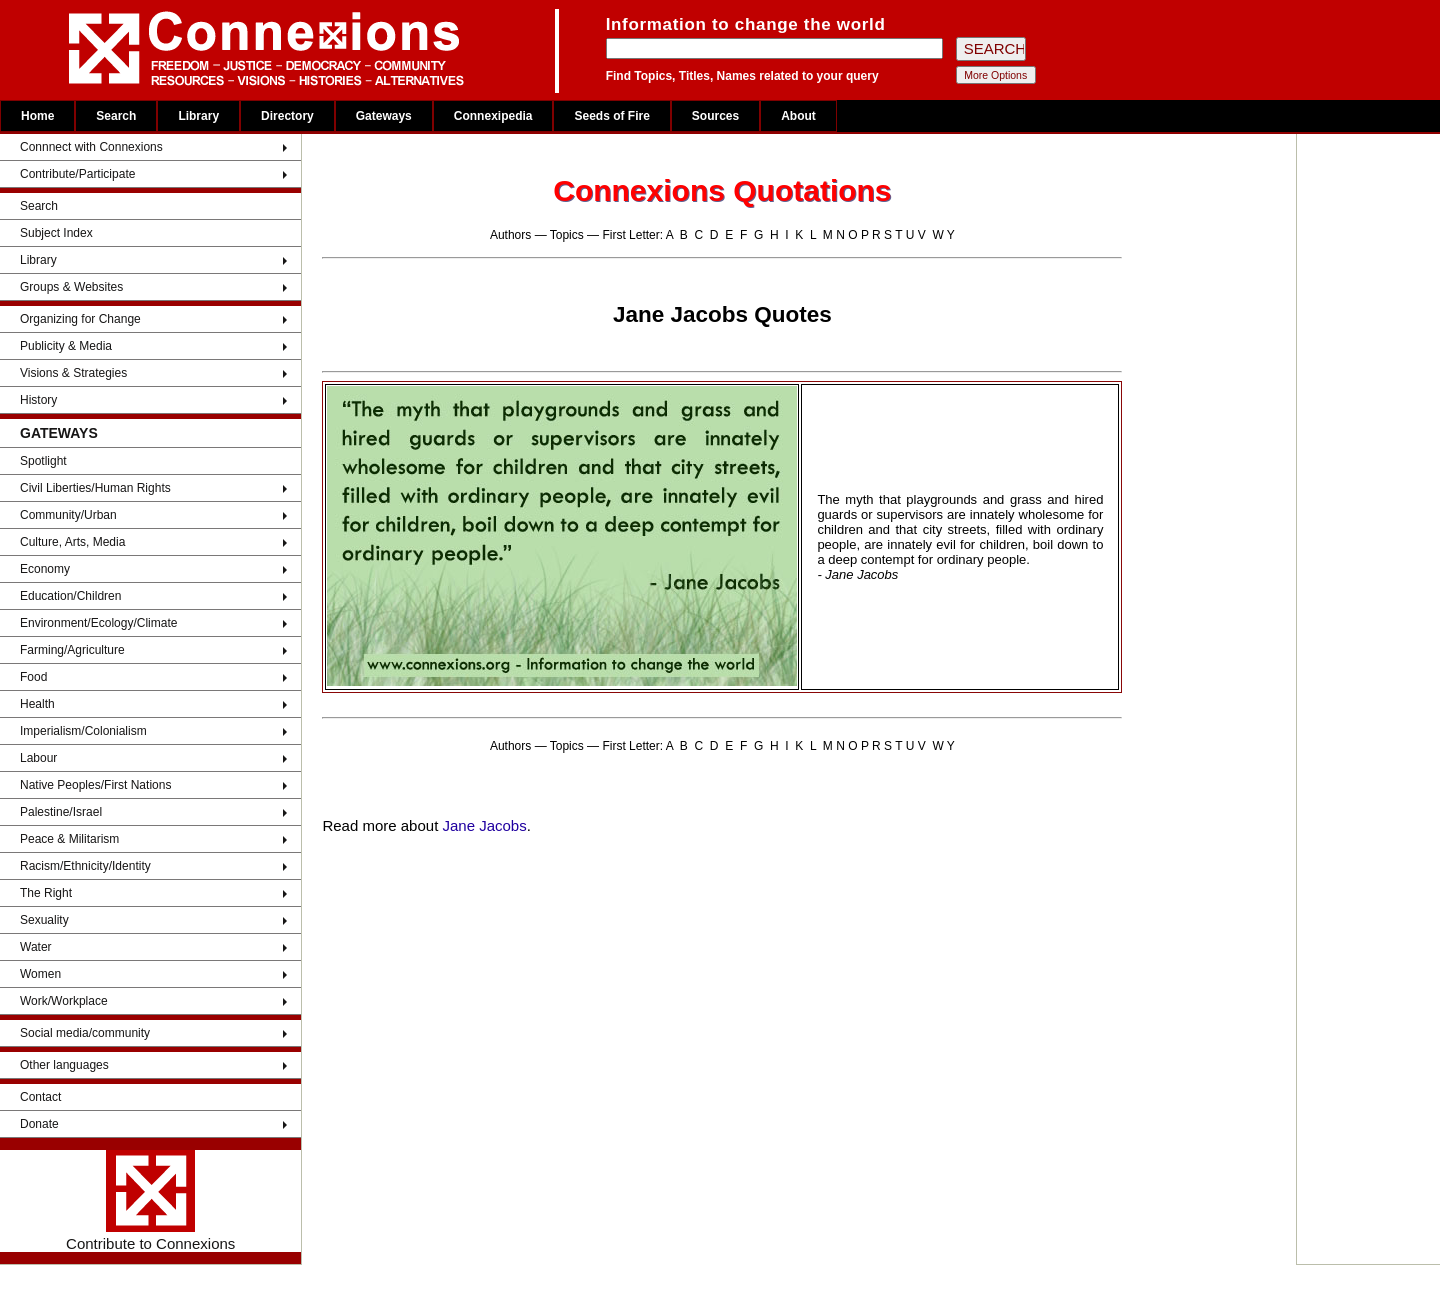 Image resolution: width=1440 pixels, height=1295 pixels. I want to click on Sources, so click(715, 116).